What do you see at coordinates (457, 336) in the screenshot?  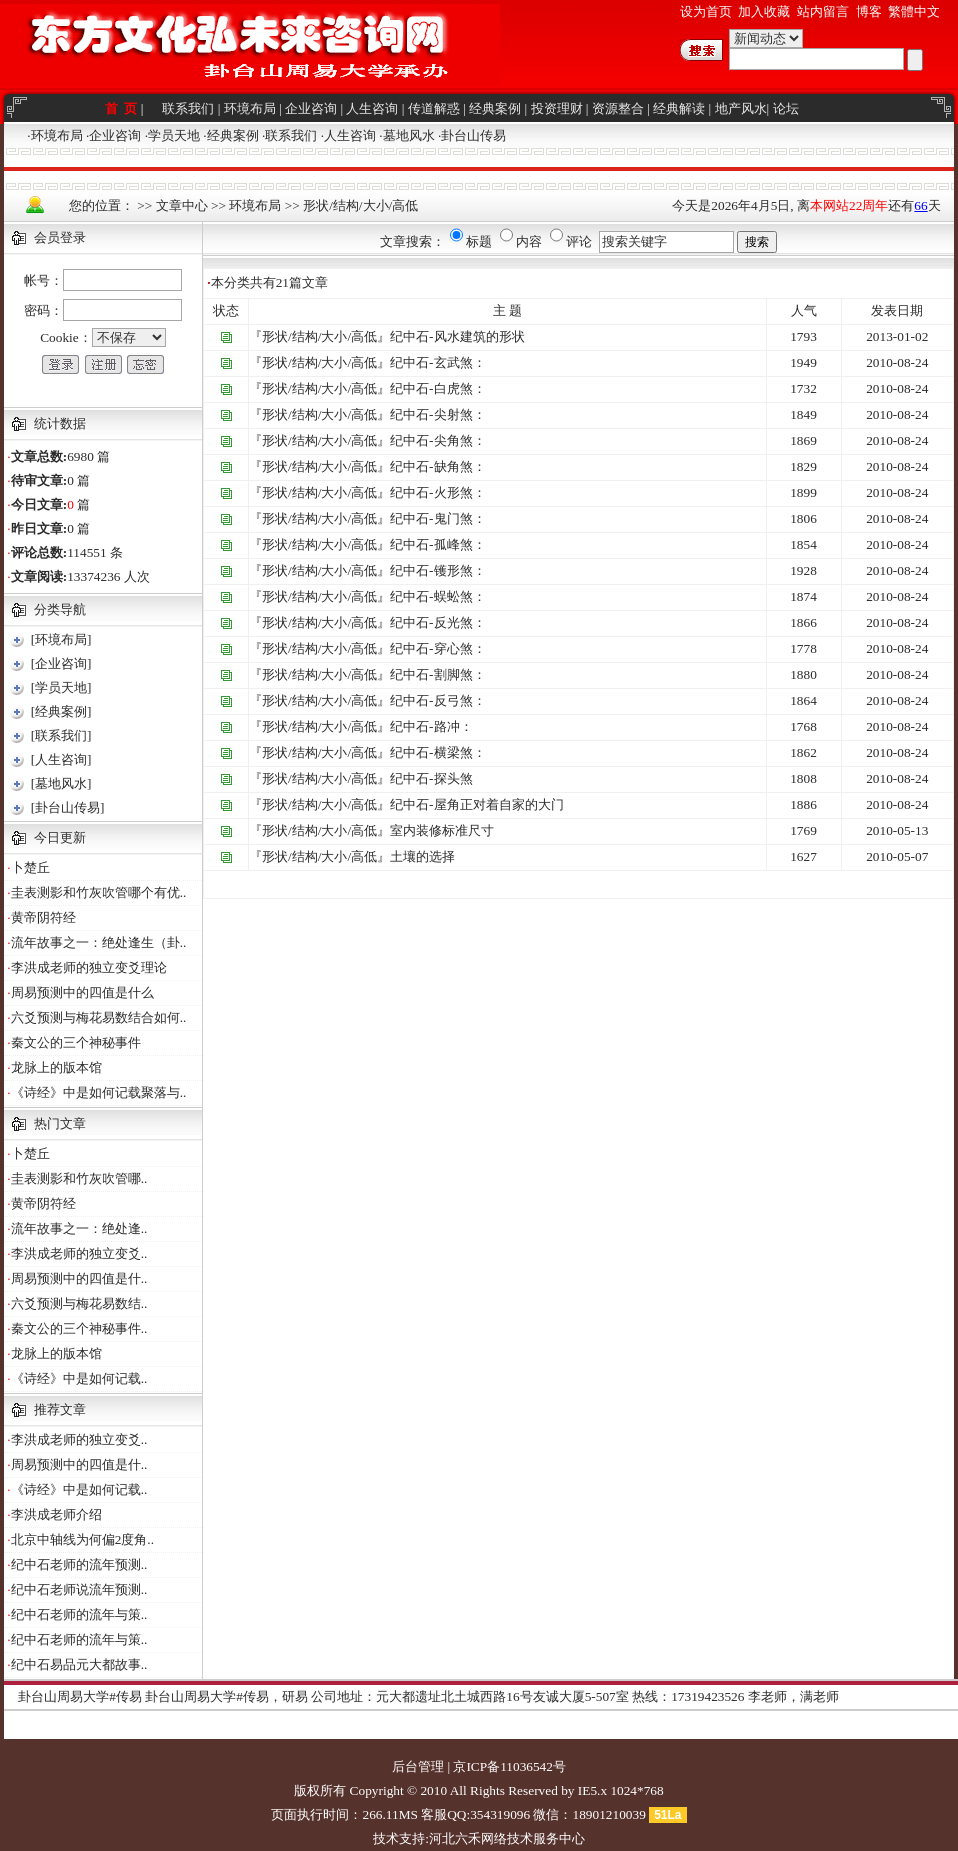 I see `纪中石-风水建筑的形状` at bounding box center [457, 336].